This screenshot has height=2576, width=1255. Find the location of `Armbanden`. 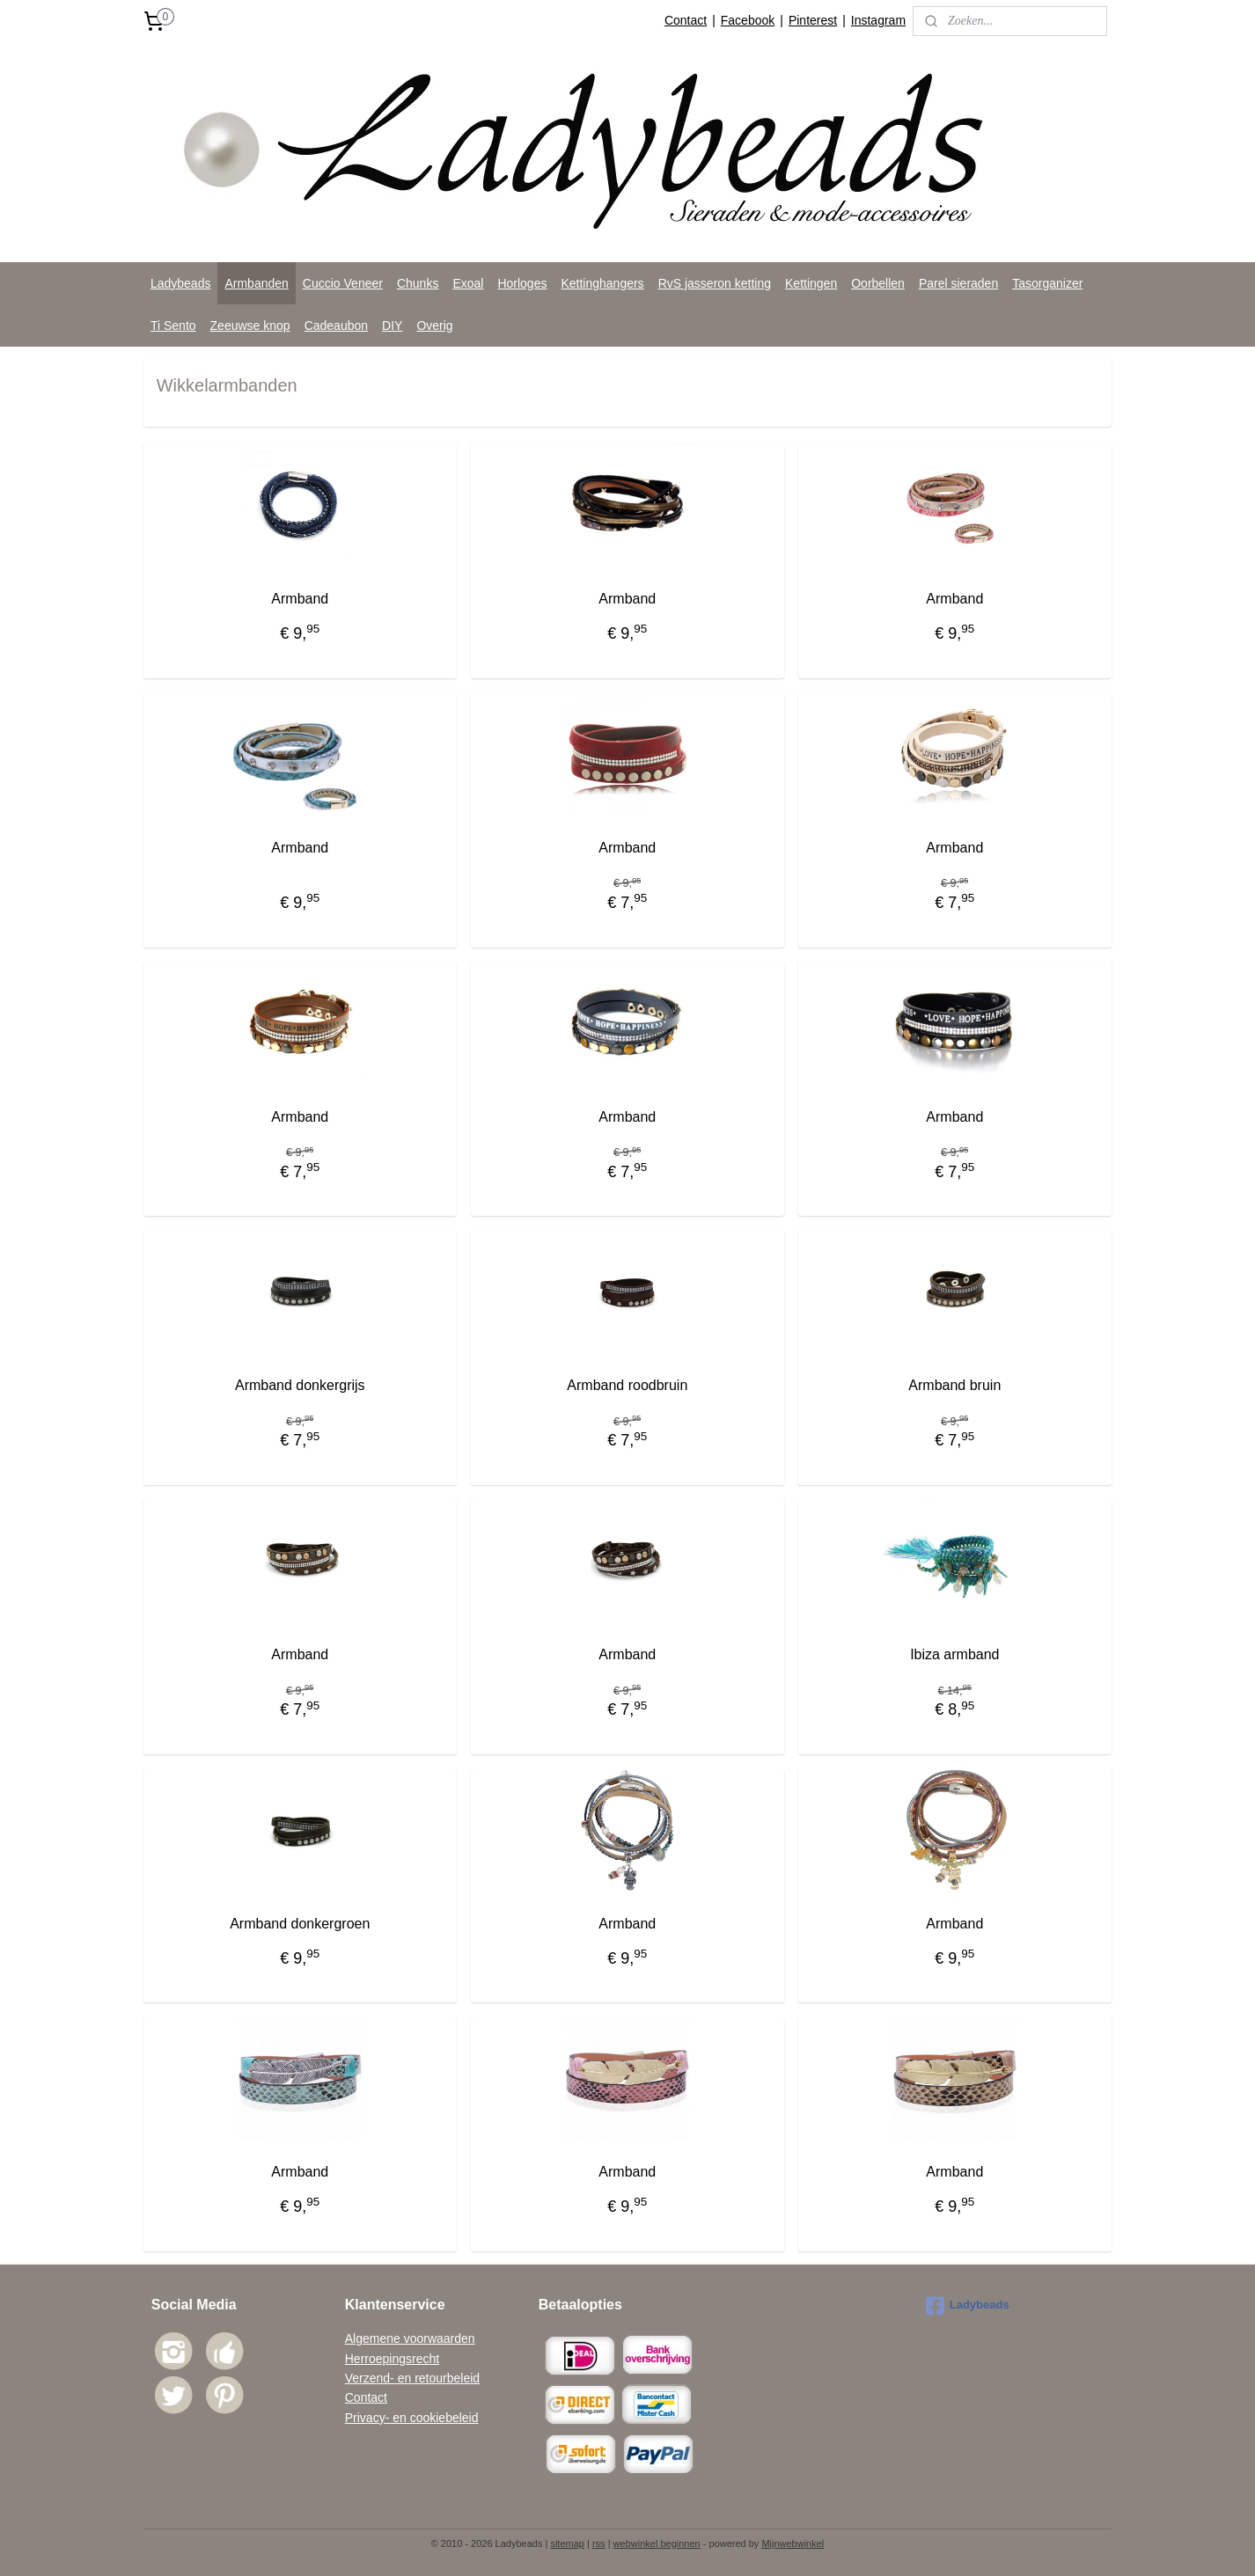

Armbanden is located at coordinates (256, 283).